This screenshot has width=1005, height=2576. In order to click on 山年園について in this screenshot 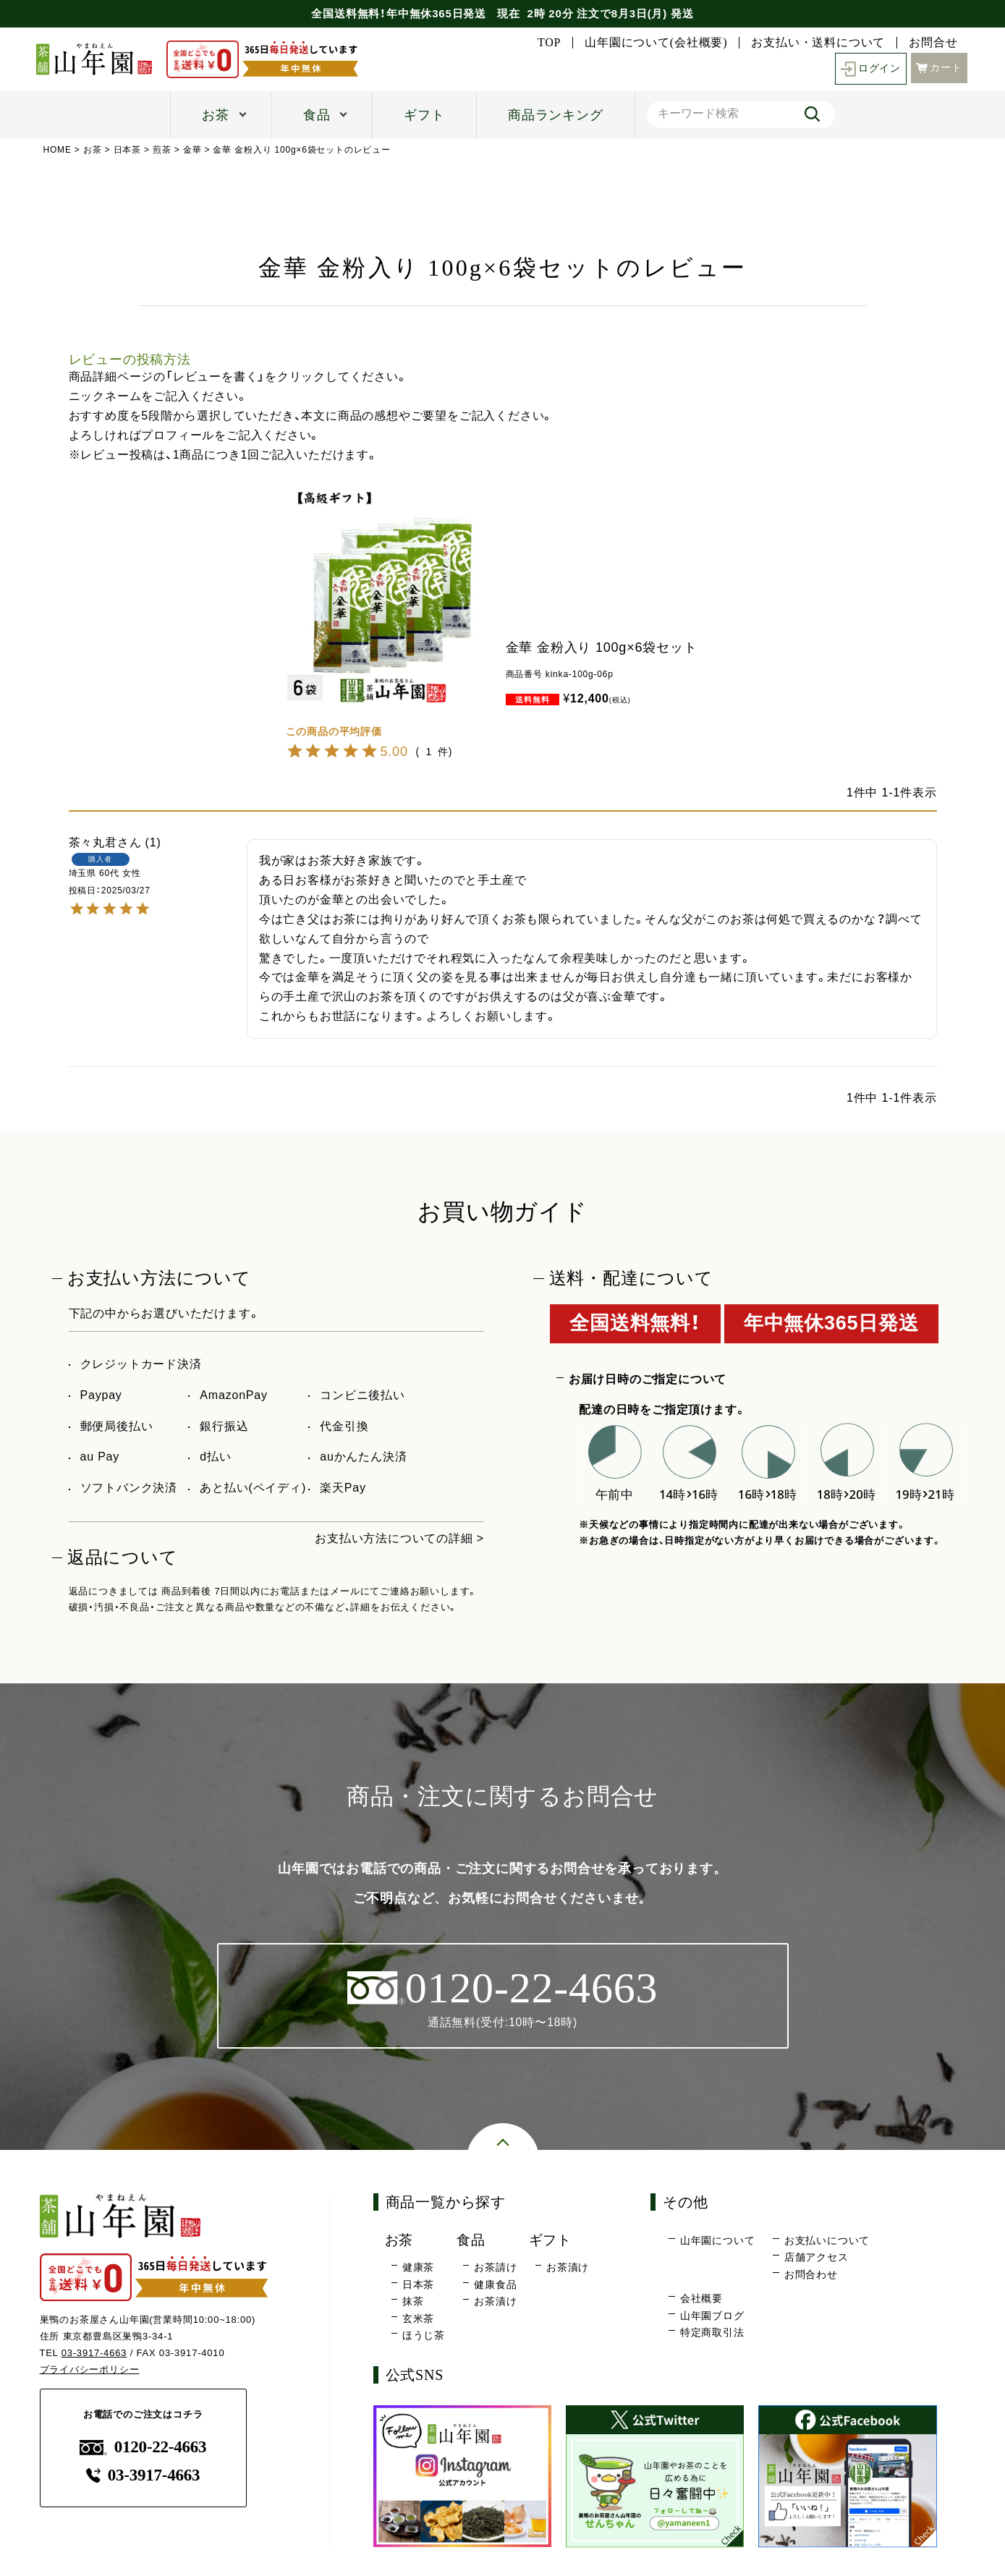, I will do `click(717, 2240)`.